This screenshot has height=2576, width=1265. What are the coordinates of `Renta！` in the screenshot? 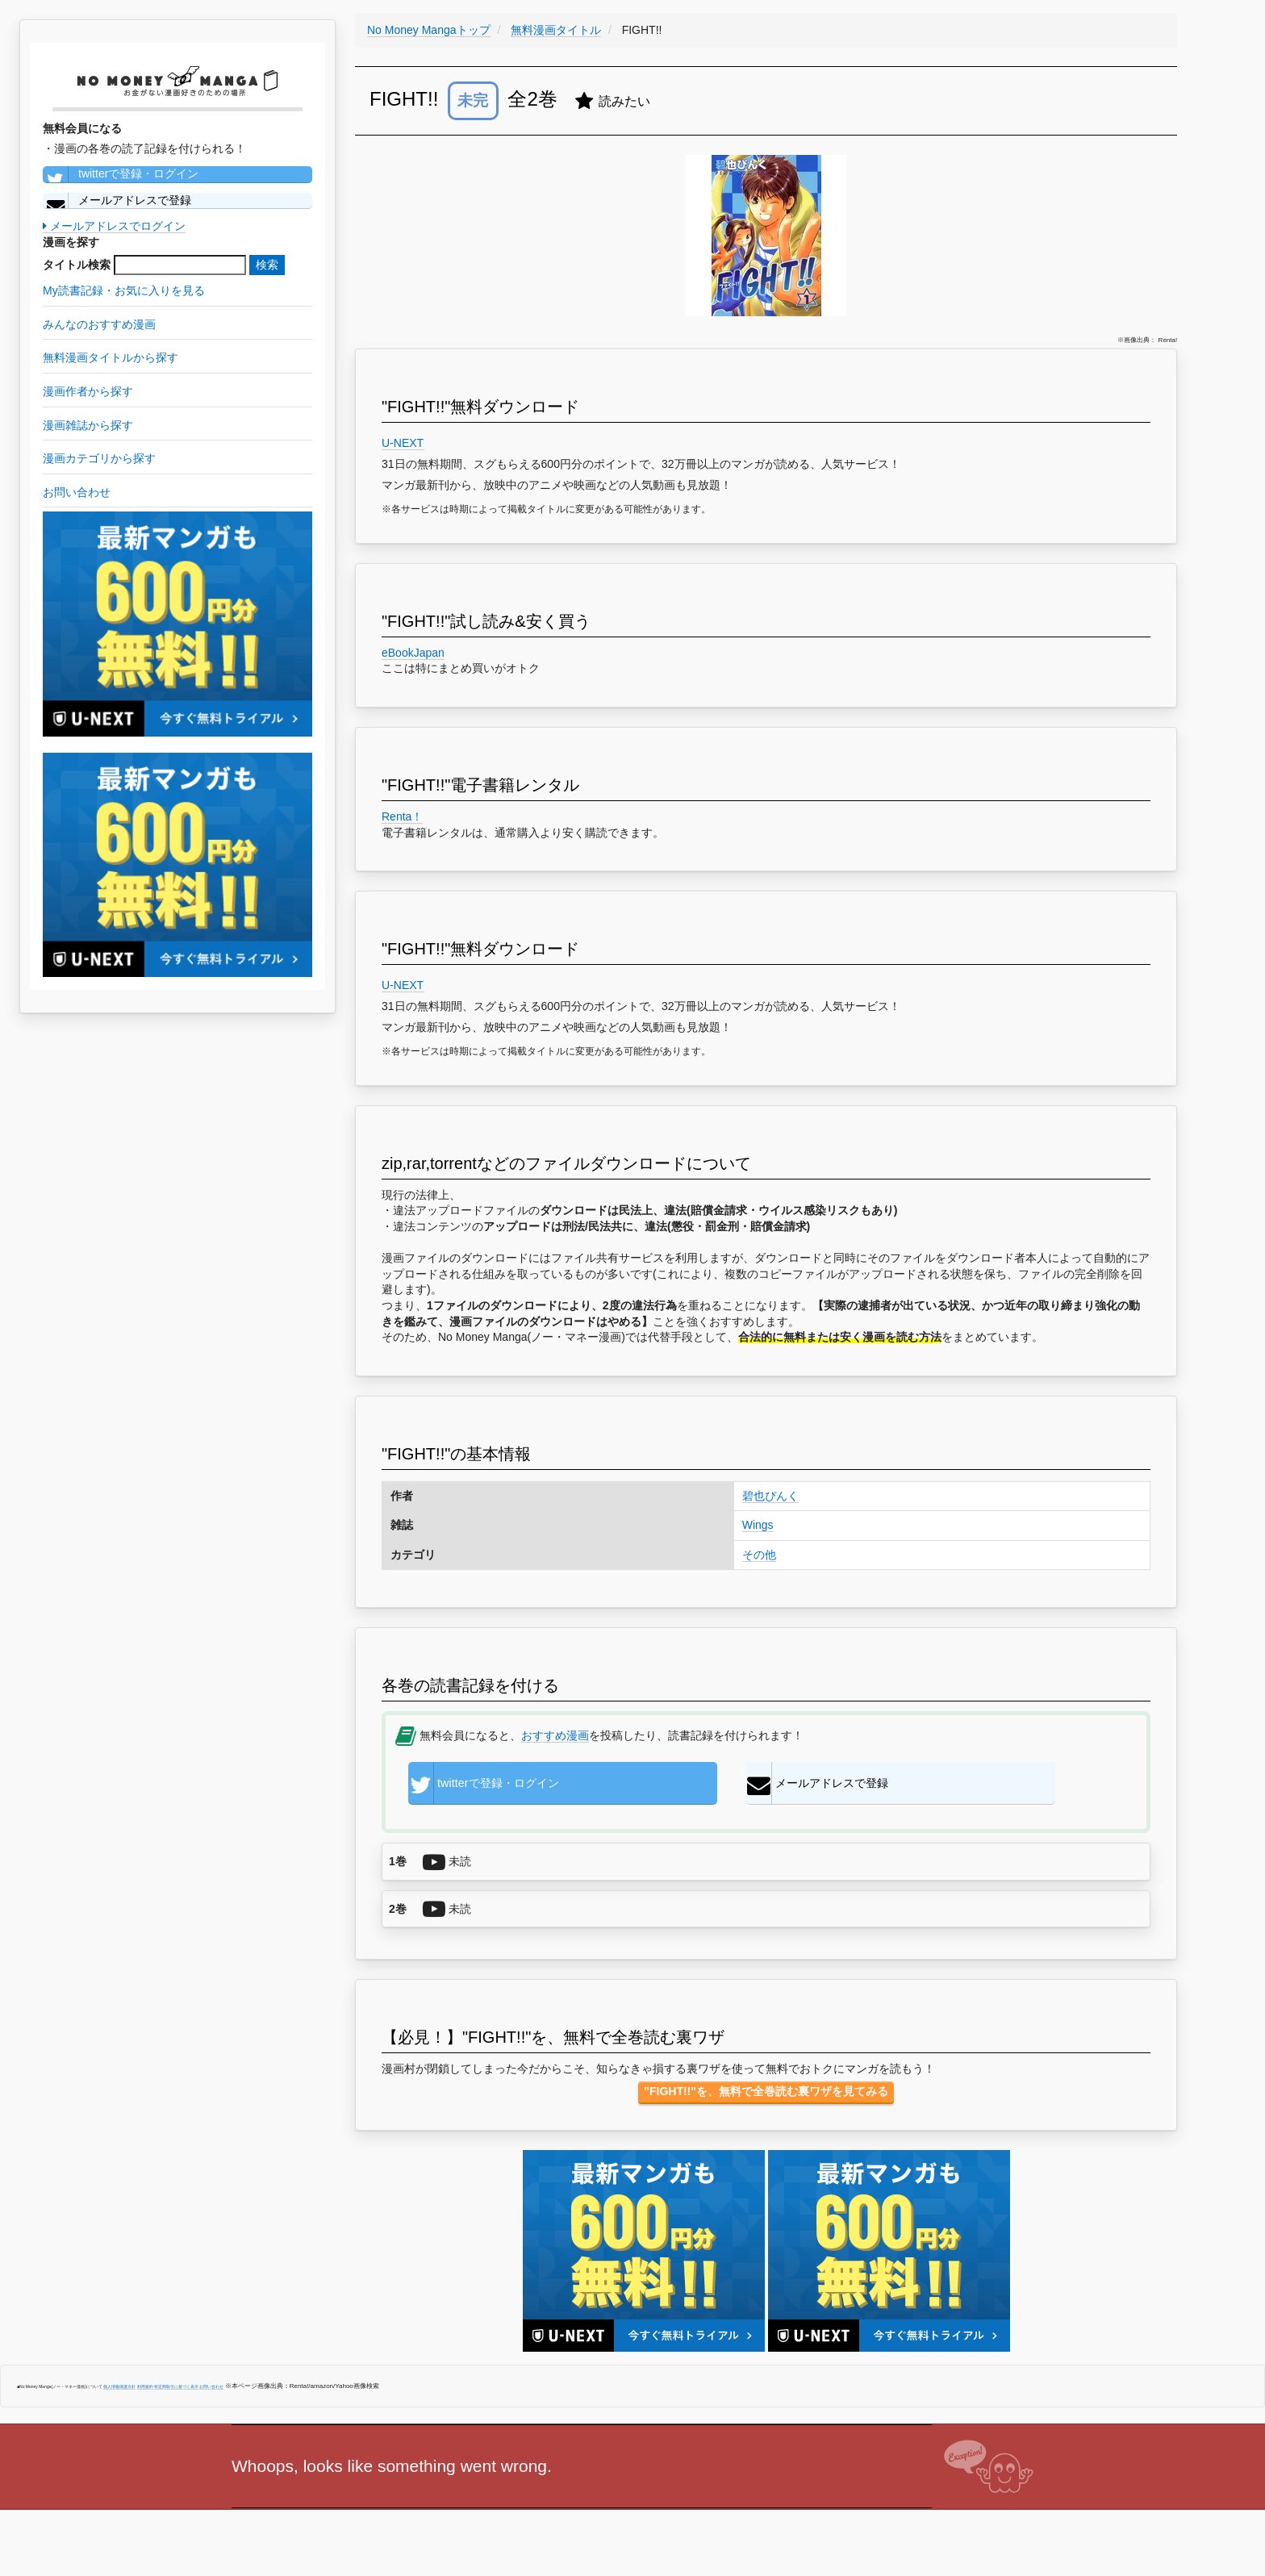 It's located at (402, 816).